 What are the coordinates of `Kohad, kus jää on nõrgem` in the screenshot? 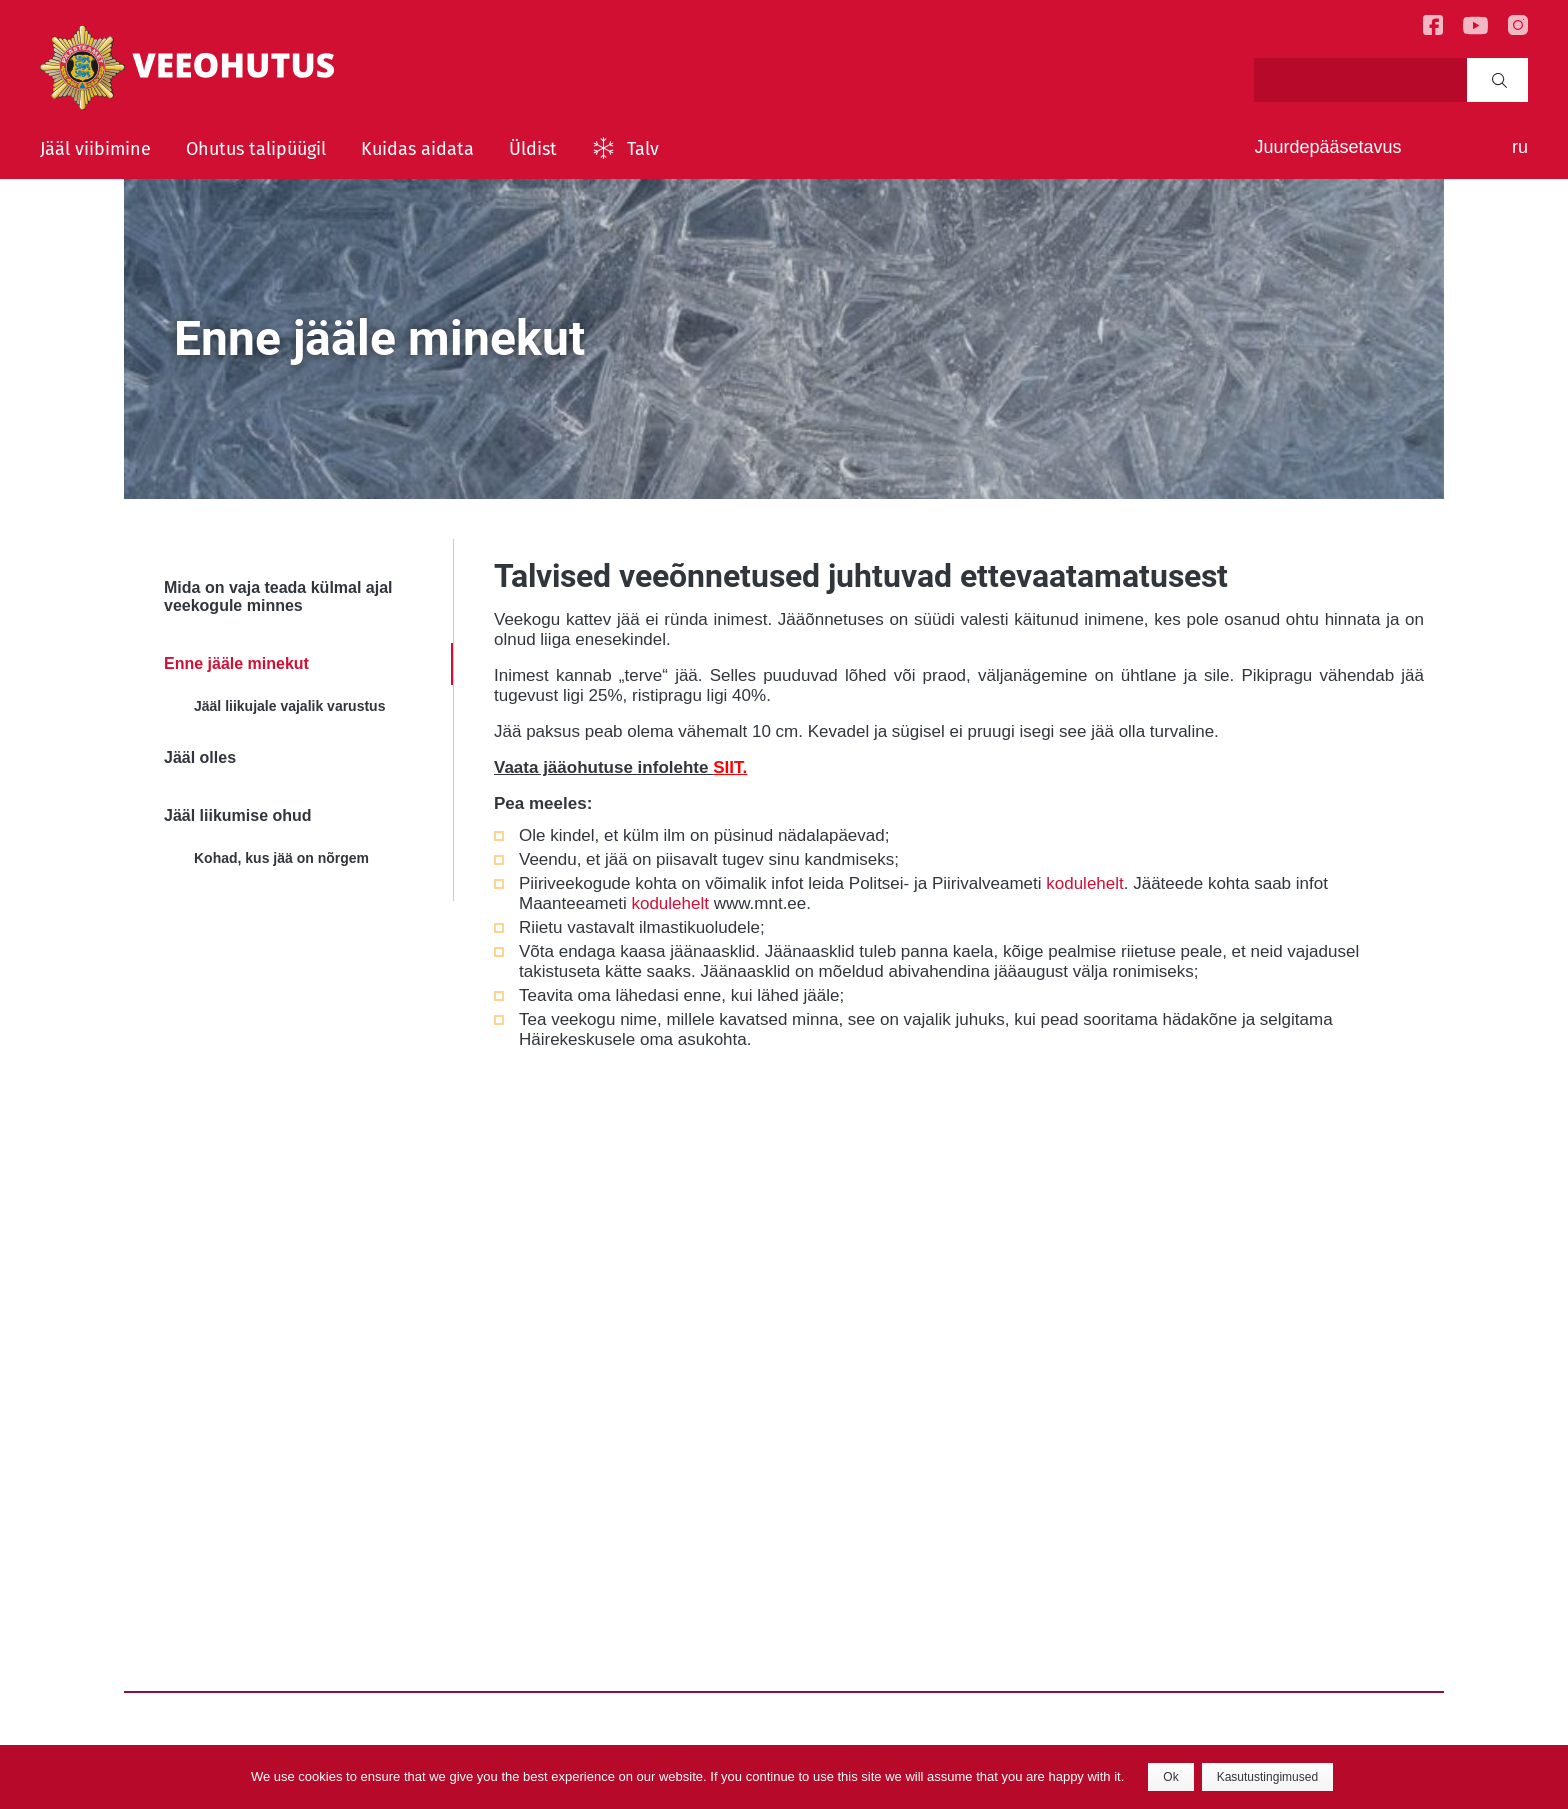 It's located at (281, 858).